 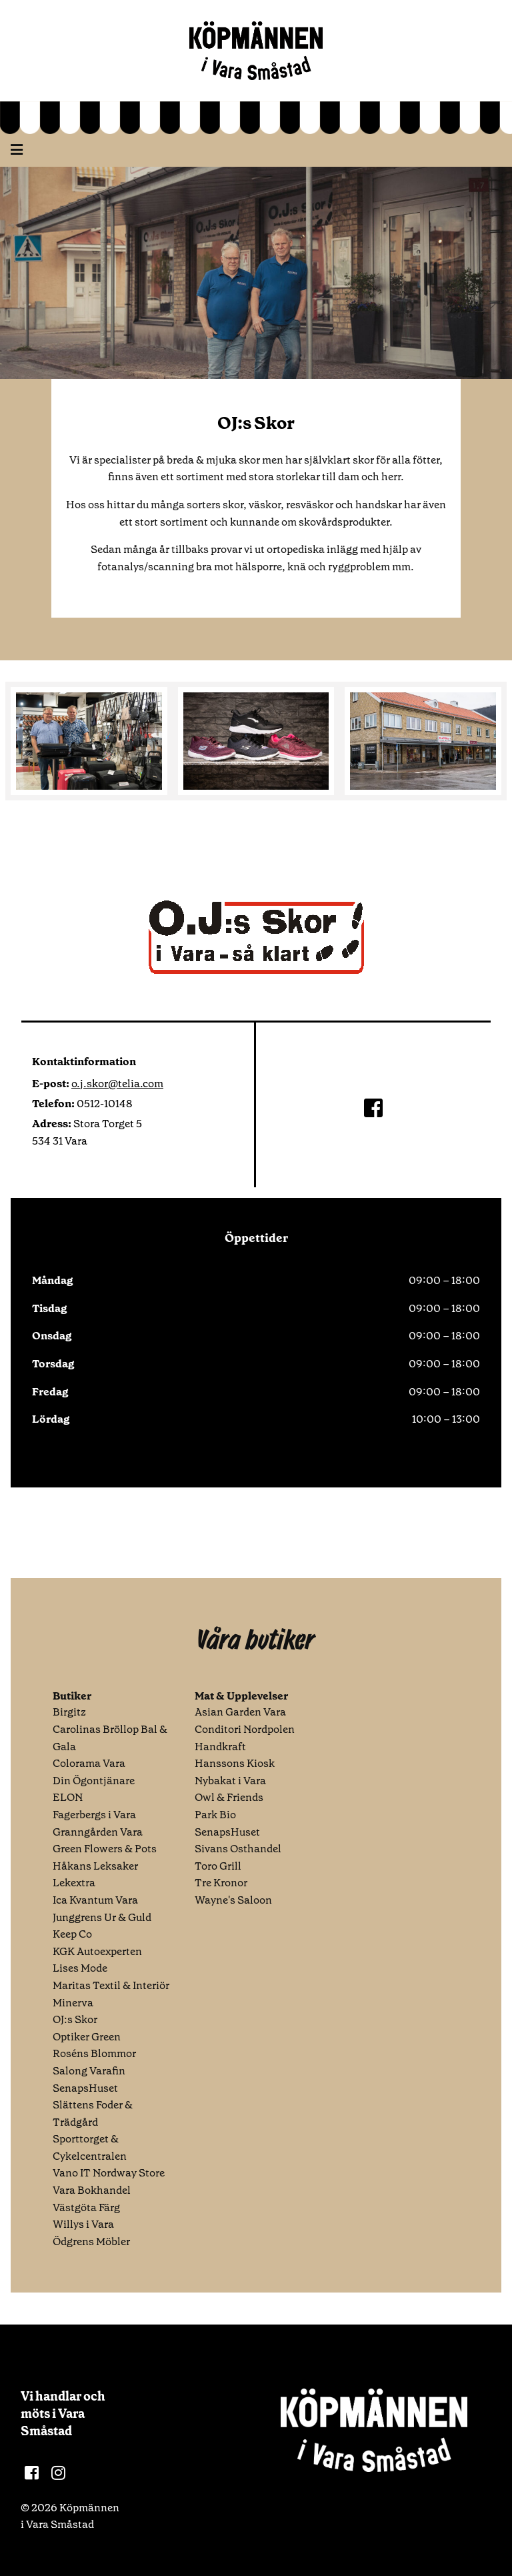 What do you see at coordinates (73, 2003) in the screenshot?
I see `Minerva` at bounding box center [73, 2003].